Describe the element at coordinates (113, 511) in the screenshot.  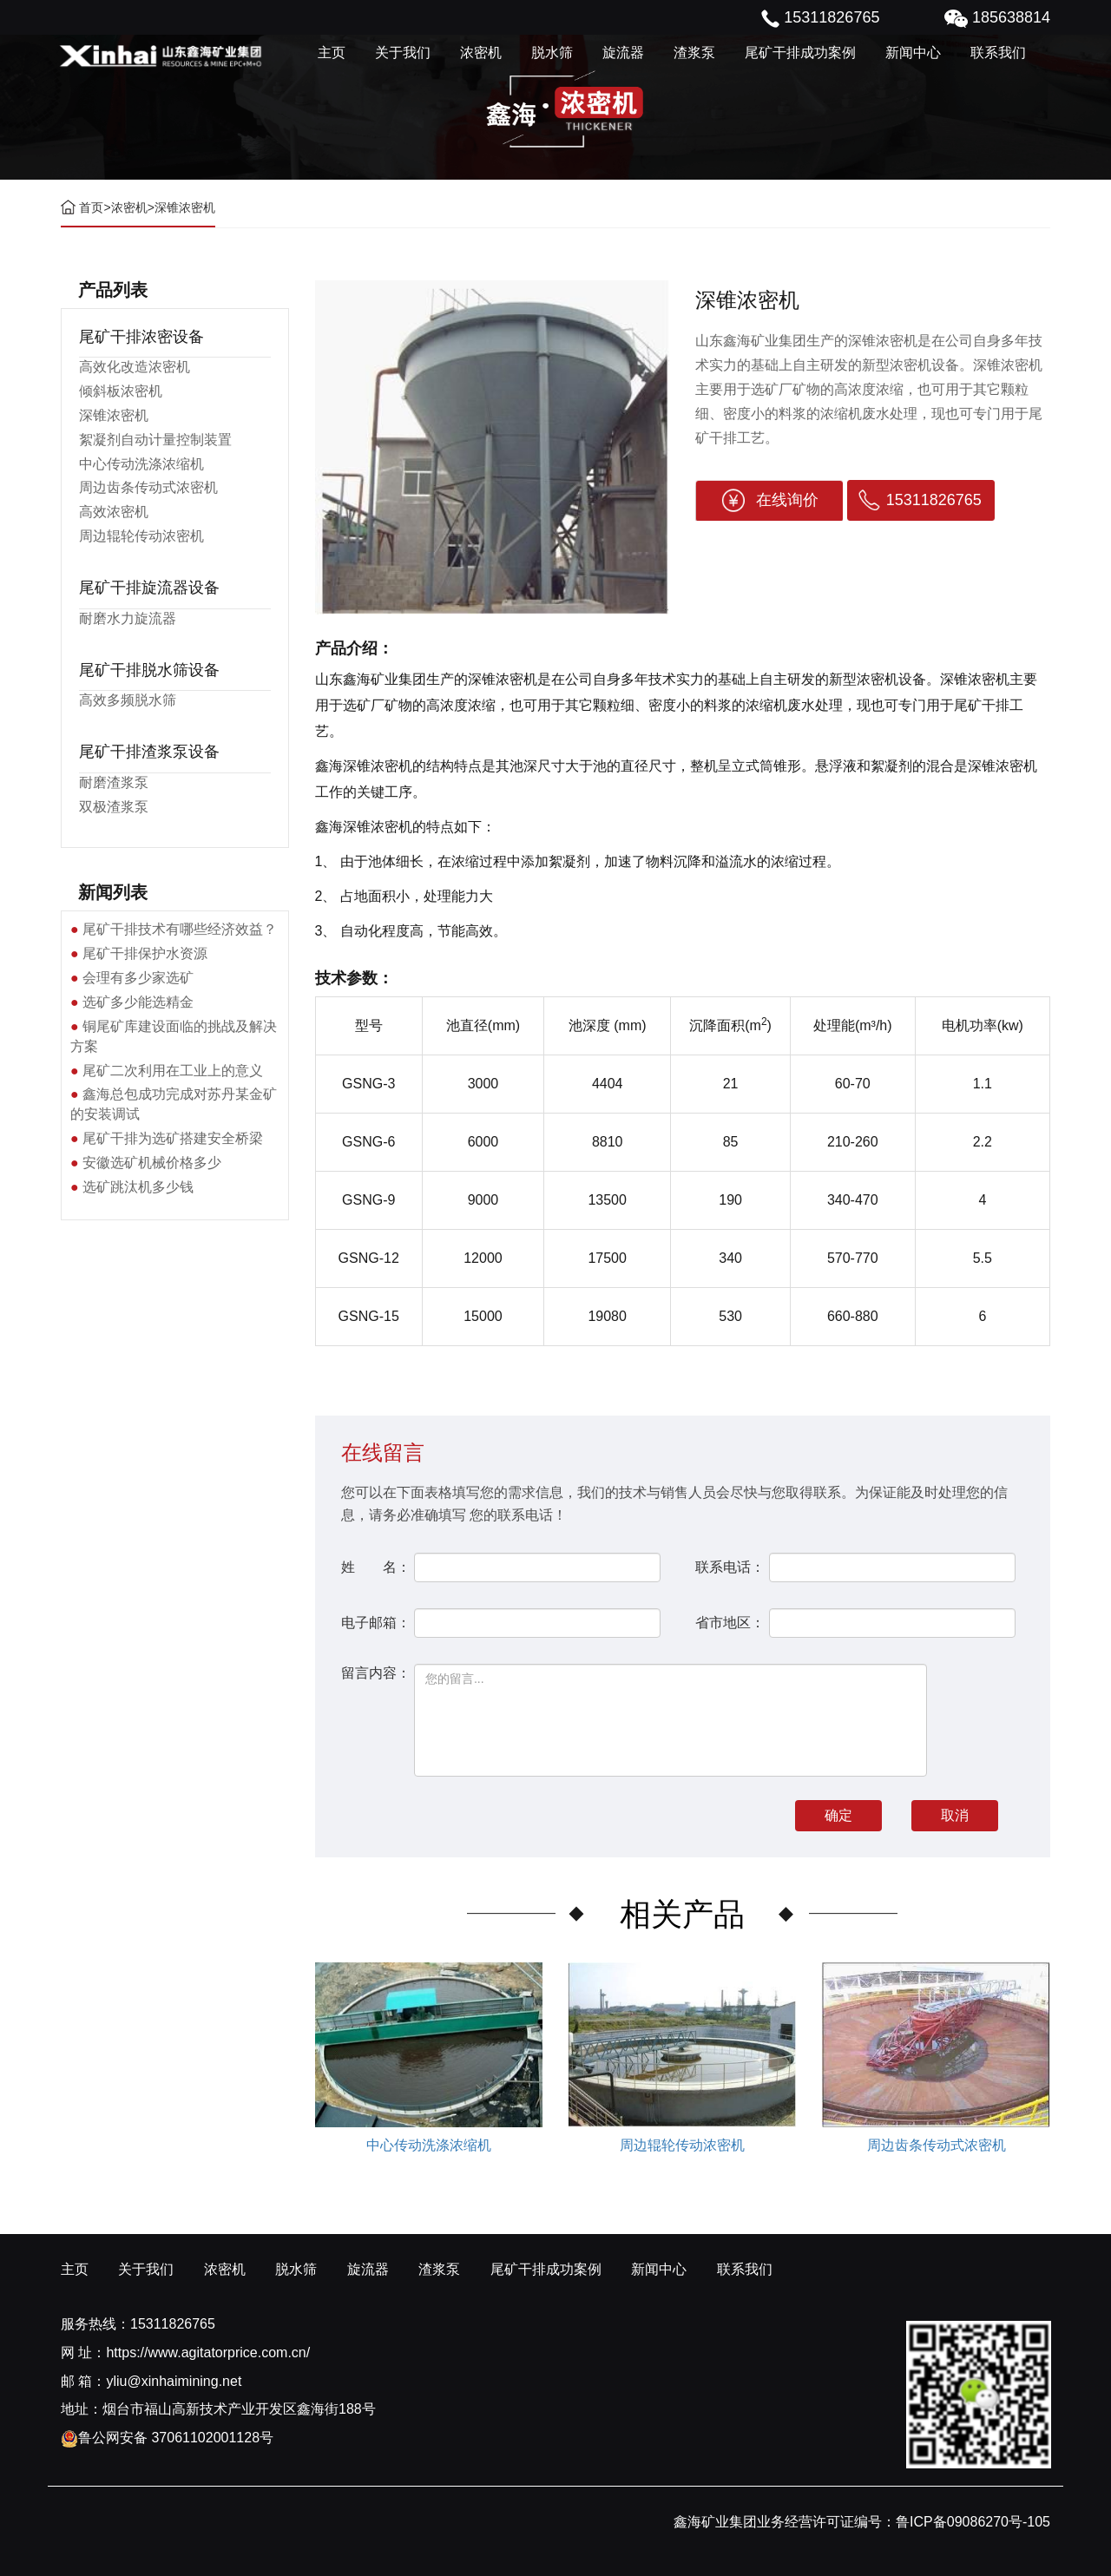
I see `高效浓密机` at that location.